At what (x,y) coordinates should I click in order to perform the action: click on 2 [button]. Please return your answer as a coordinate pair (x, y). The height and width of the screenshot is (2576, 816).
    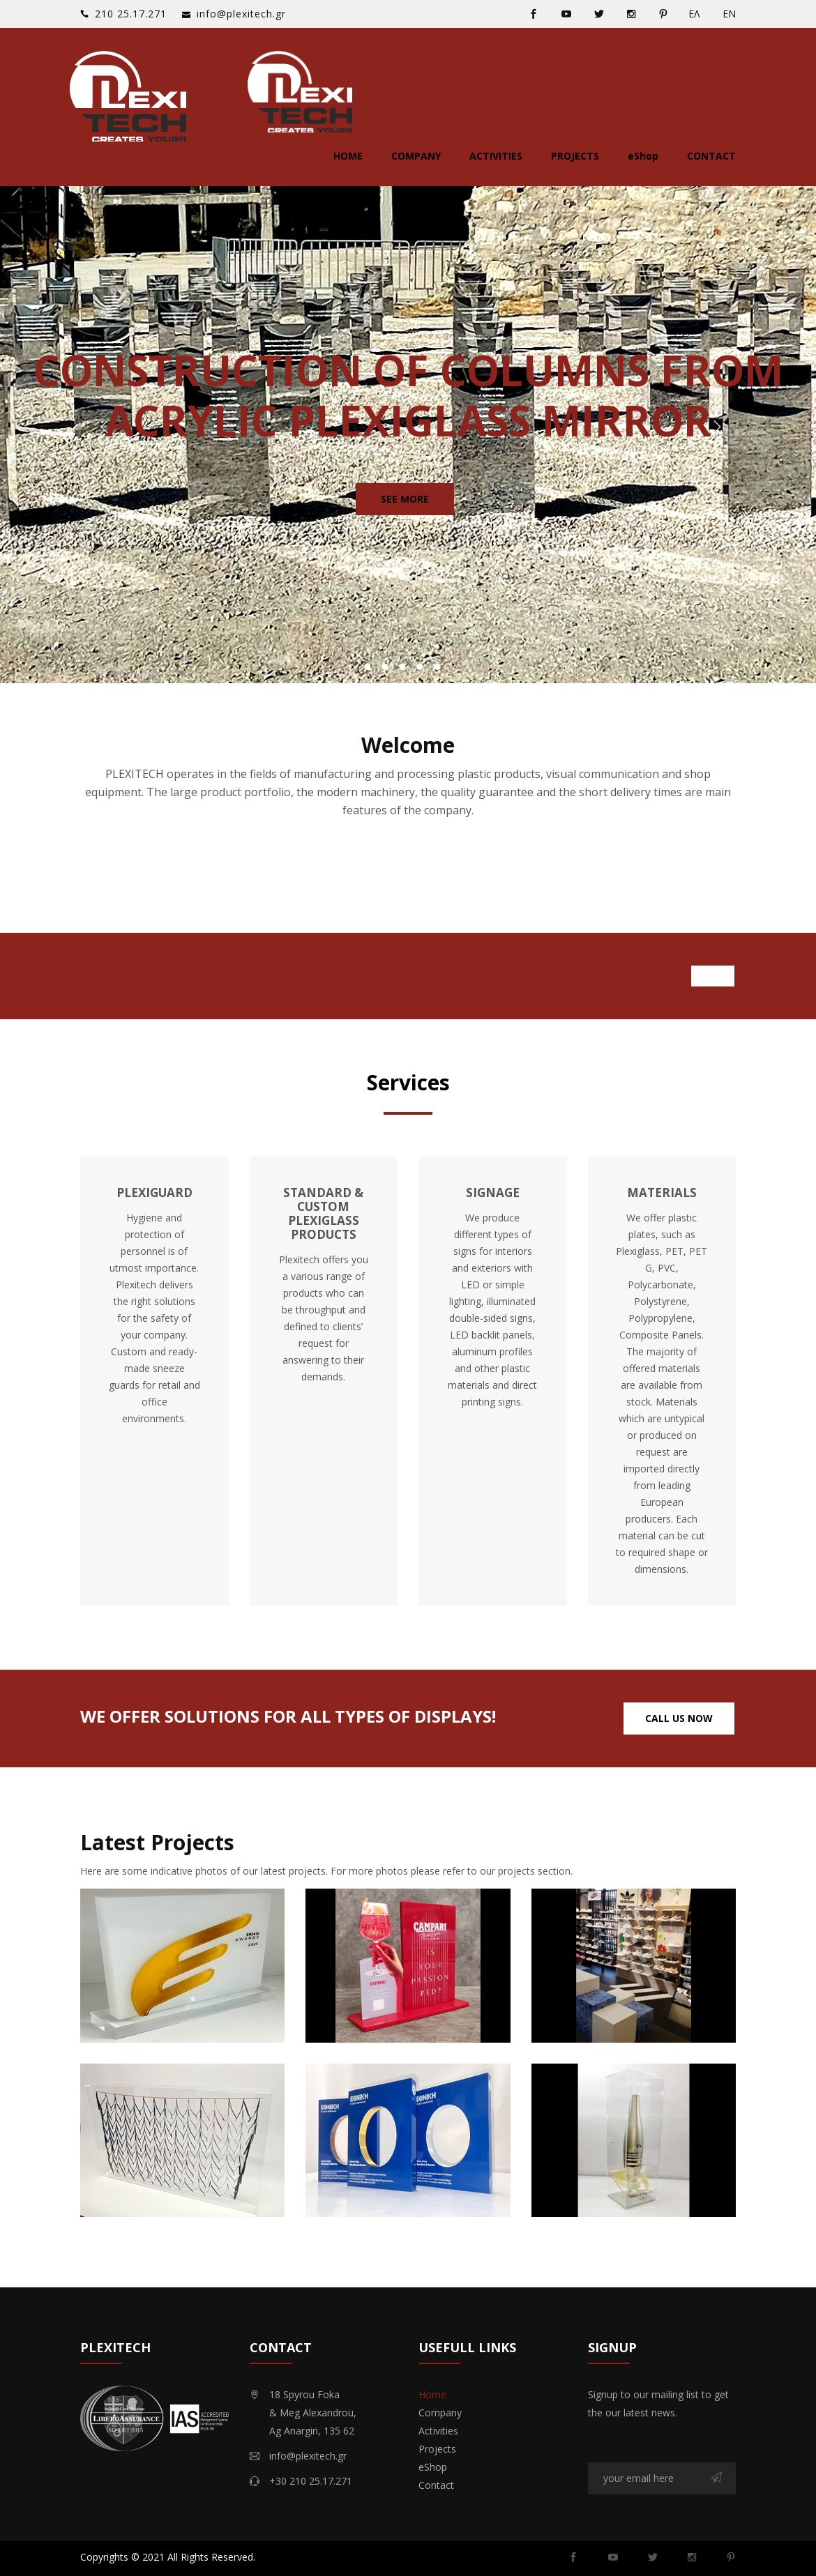
    Looking at the image, I should click on (385, 667).